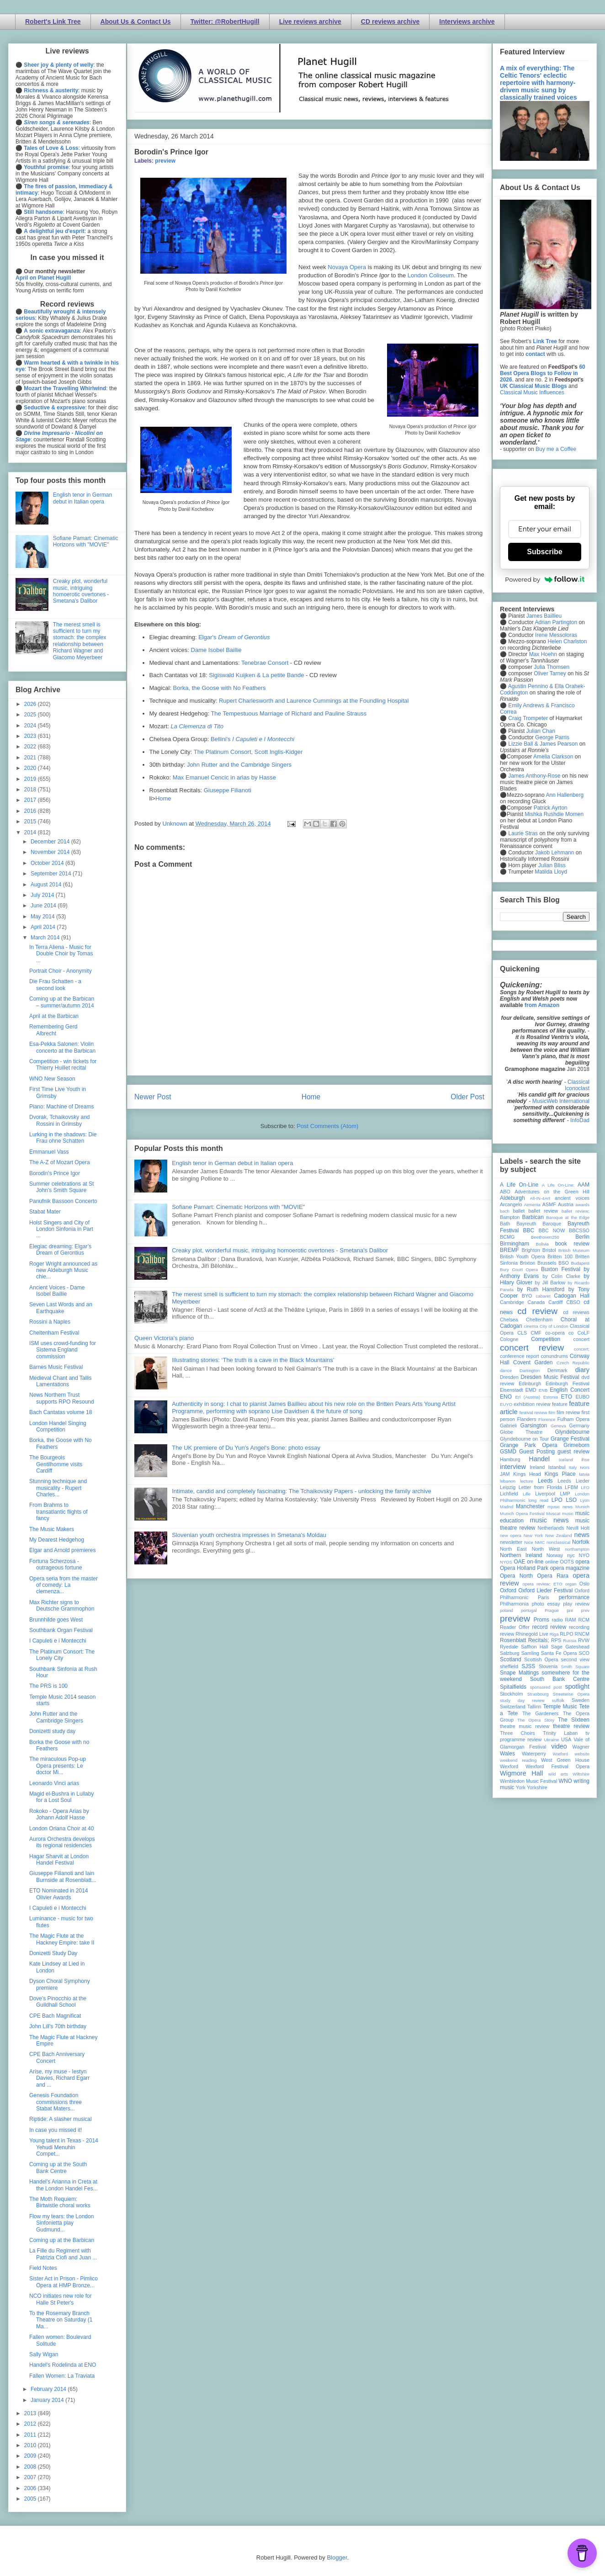 This screenshot has height=2576, width=605. I want to click on NCO initiates new role for Halle St Peter's, so click(60, 2299).